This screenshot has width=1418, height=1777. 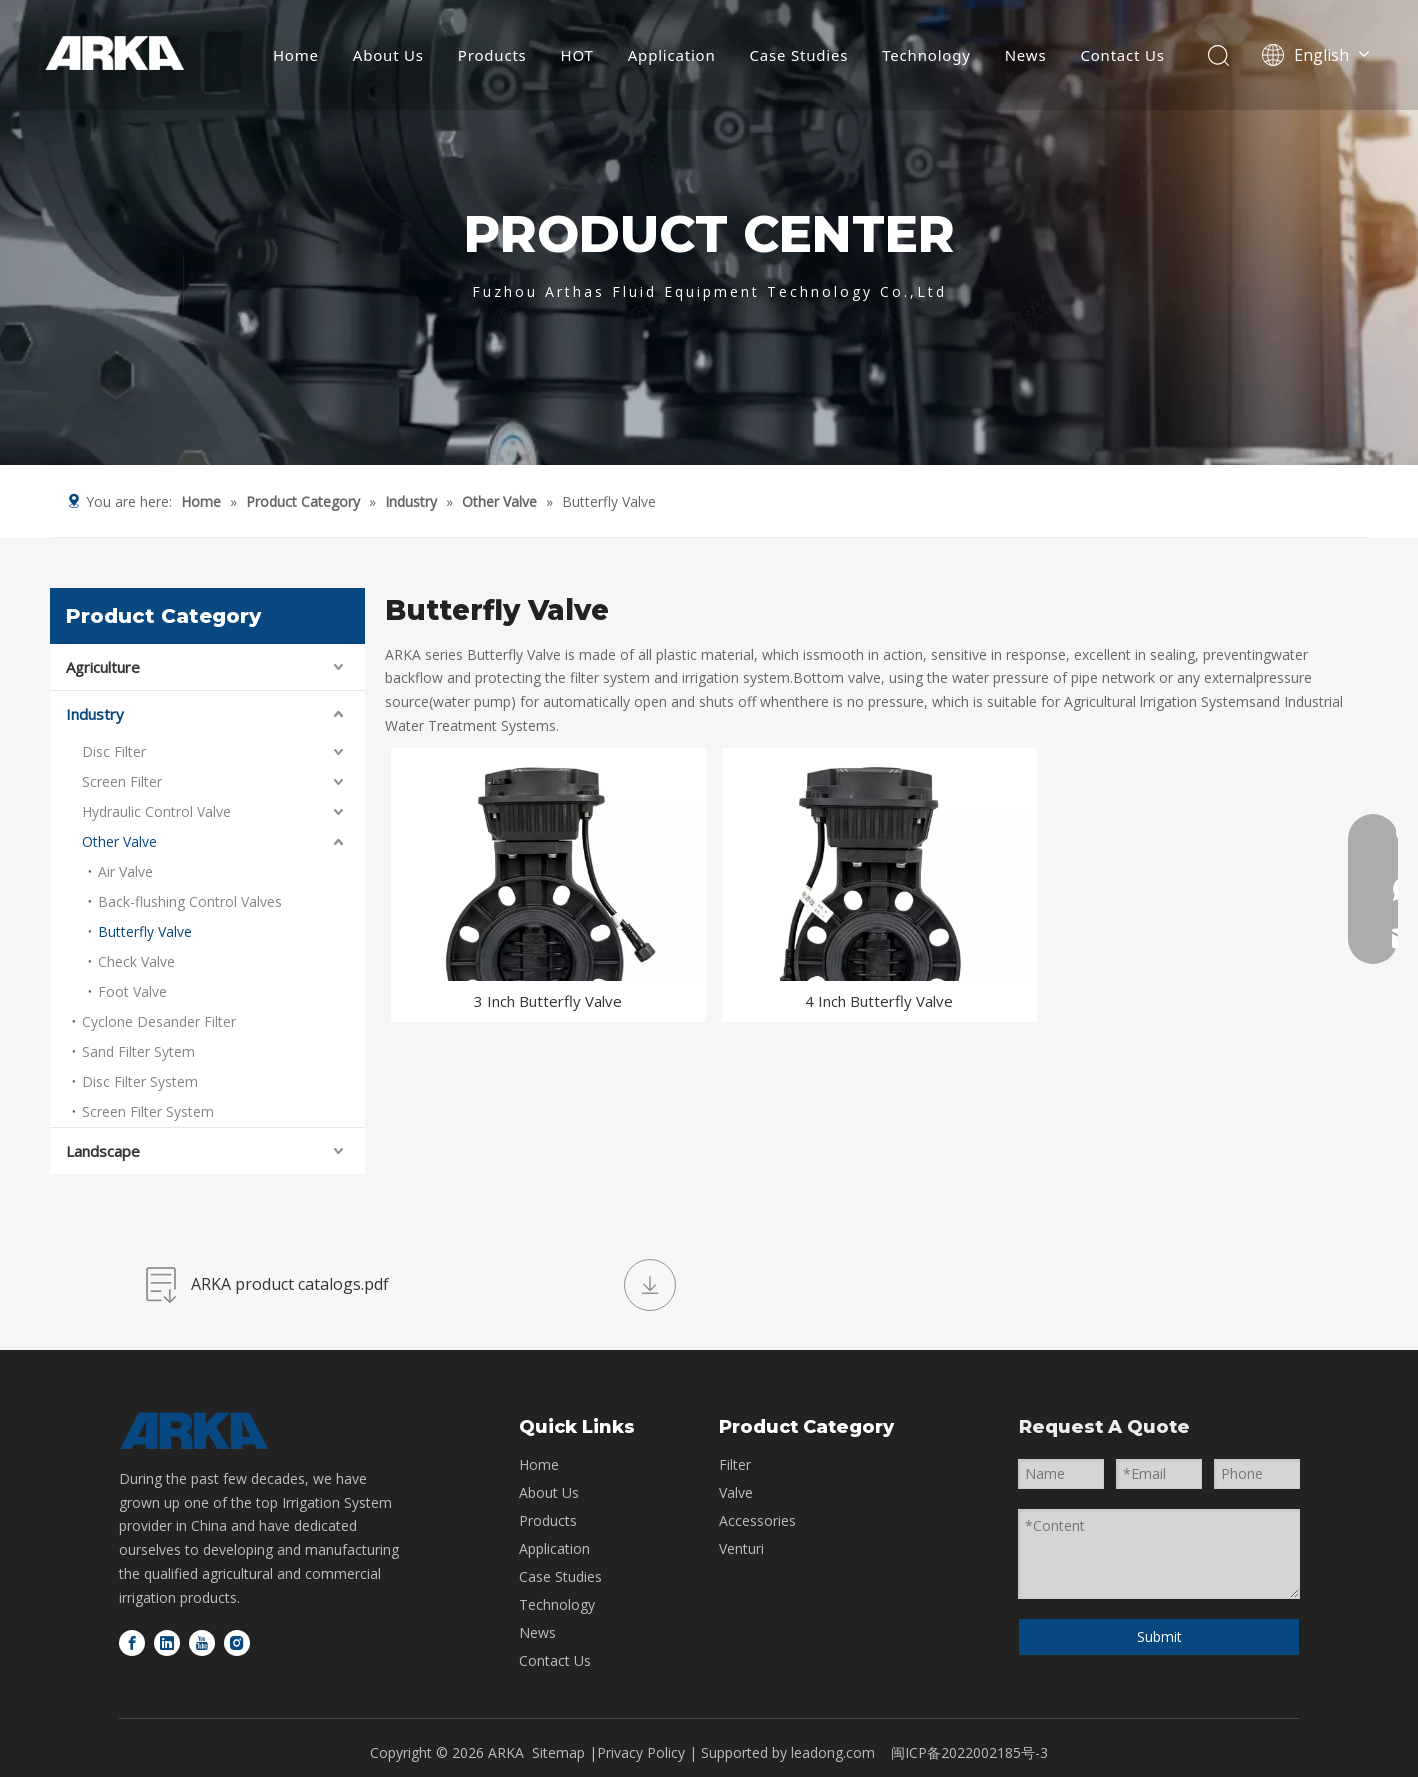 What do you see at coordinates (1026, 55) in the screenshot?
I see `News` at bounding box center [1026, 55].